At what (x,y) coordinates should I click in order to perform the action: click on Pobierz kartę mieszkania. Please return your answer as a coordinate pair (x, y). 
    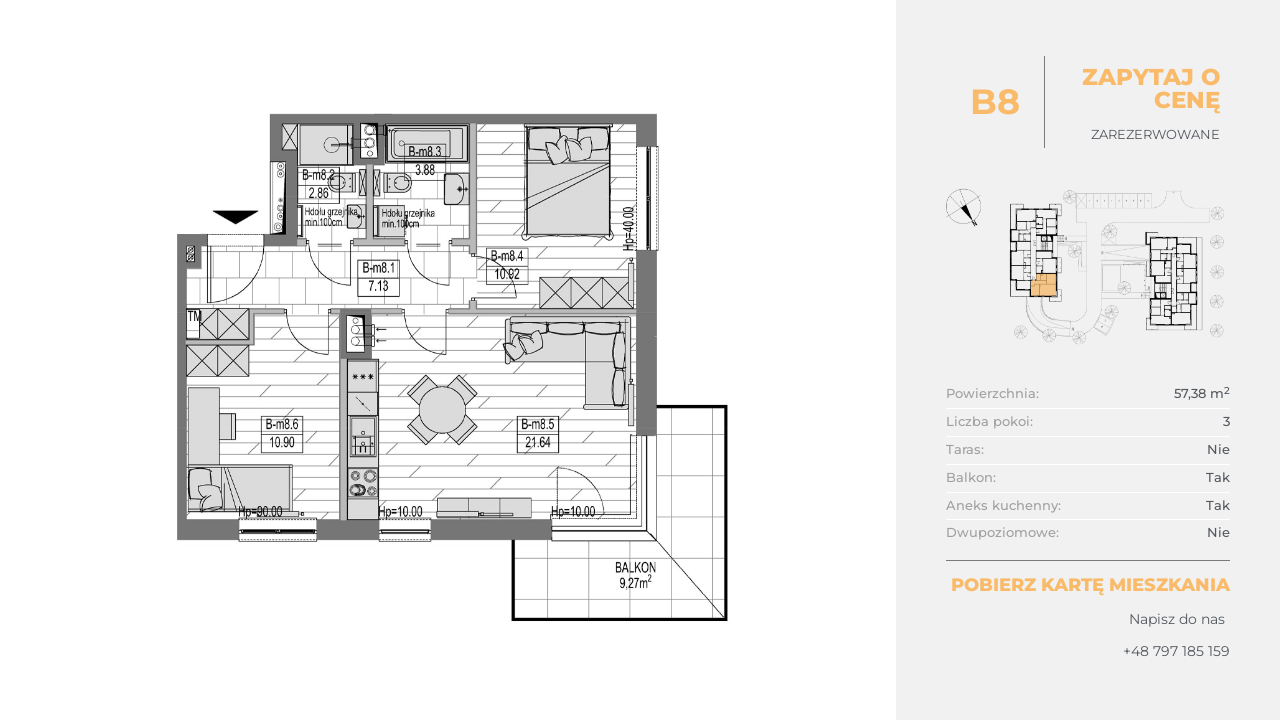
    Looking at the image, I should click on (1090, 585).